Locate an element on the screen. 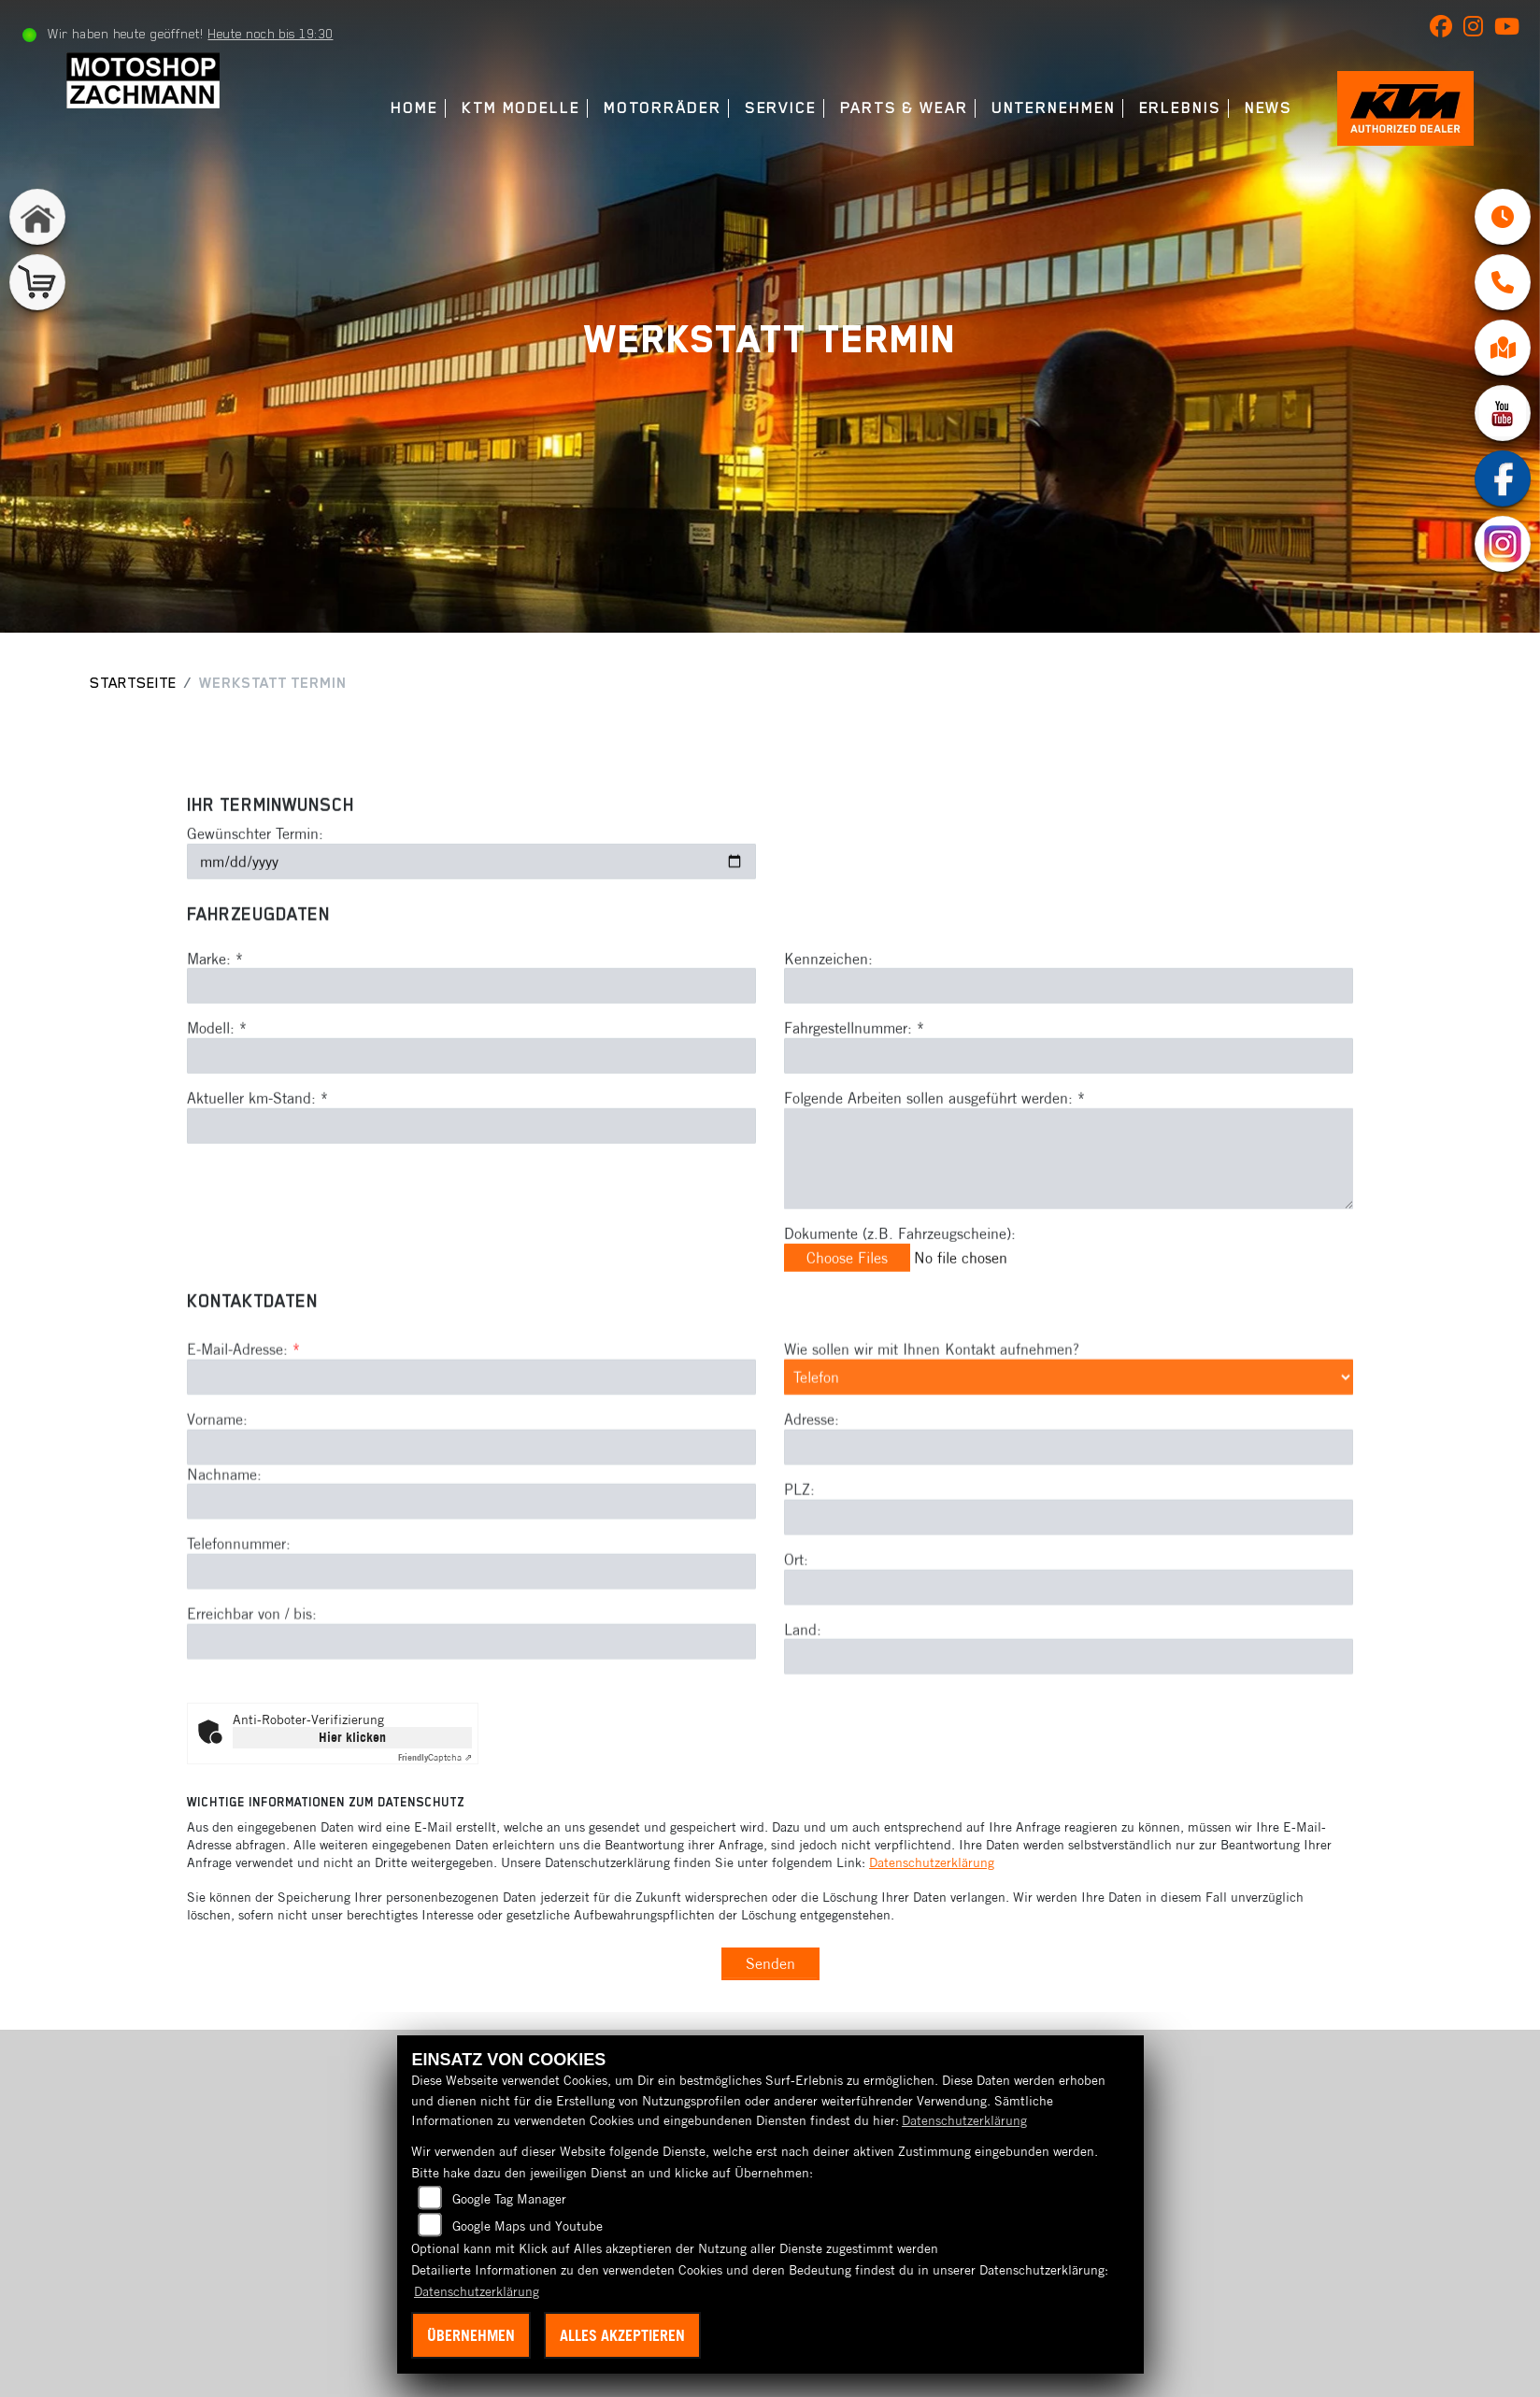 The width and height of the screenshot is (1540, 2397). Telefonnummer: is located at coordinates (239, 1614).